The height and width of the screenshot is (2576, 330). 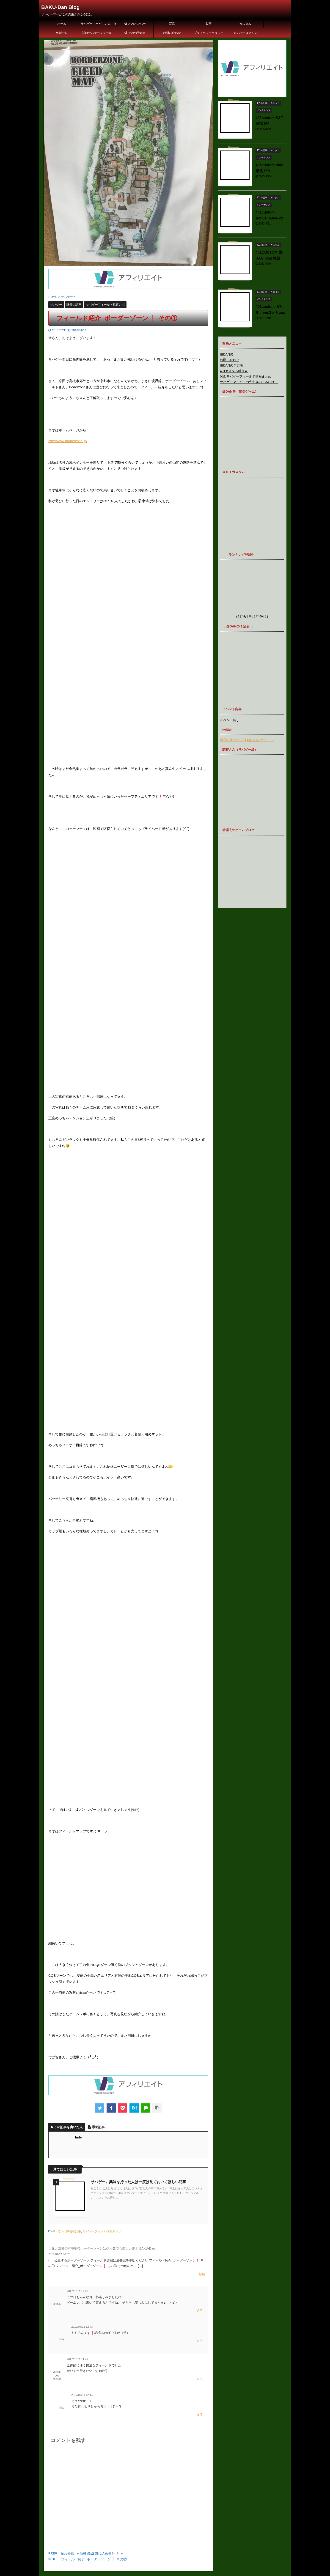 What do you see at coordinates (77, 2359) in the screenshot?
I see `2017/07/11 11:49` at bounding box center [77, 2359].